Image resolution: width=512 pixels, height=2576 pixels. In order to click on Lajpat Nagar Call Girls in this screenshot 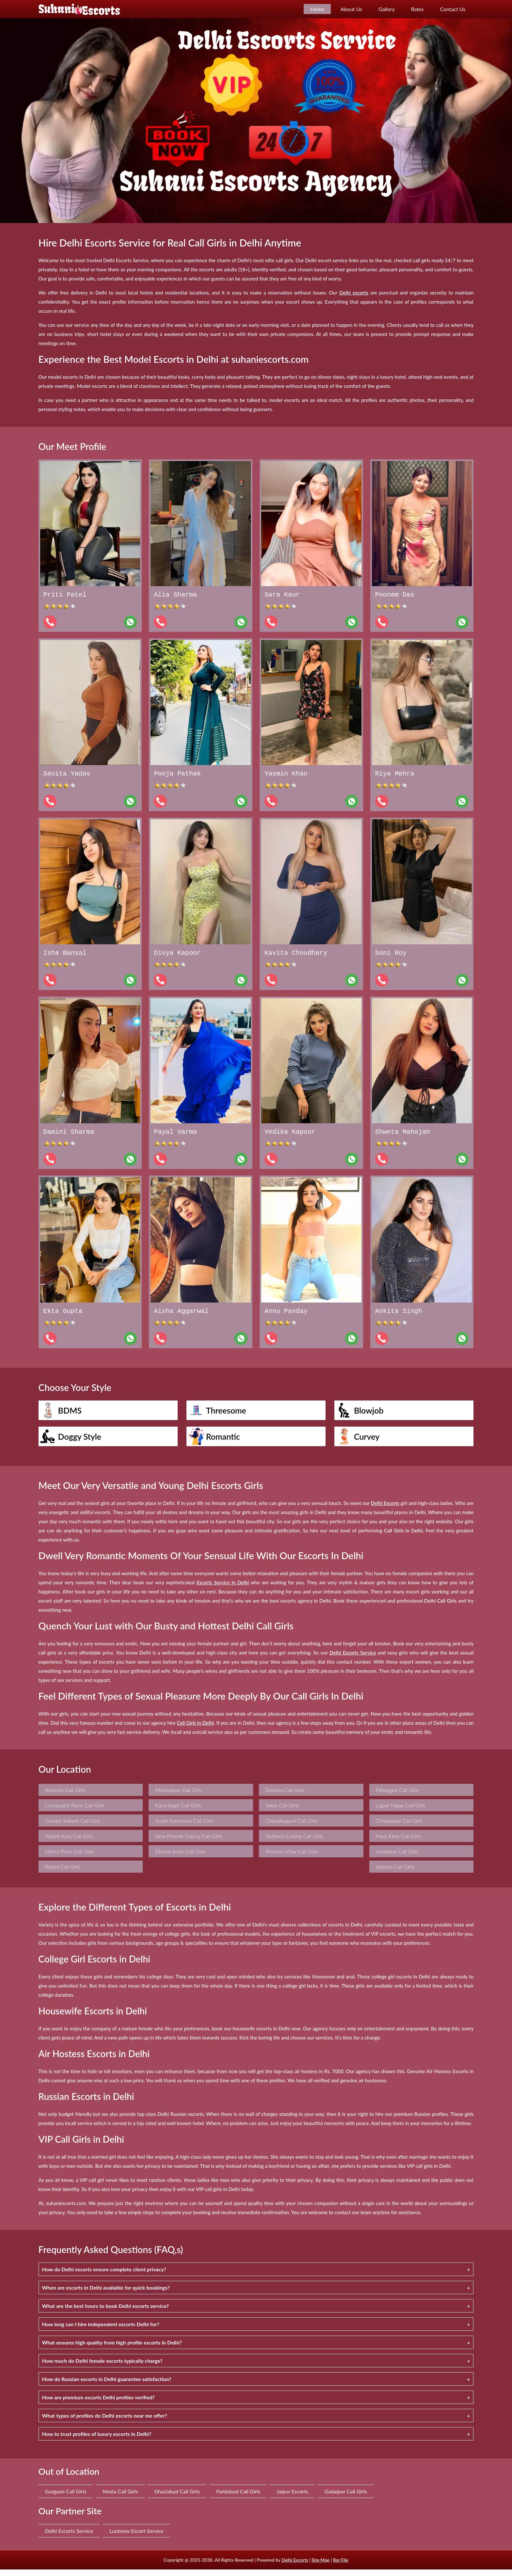, I will do `click(400, 1812)`.